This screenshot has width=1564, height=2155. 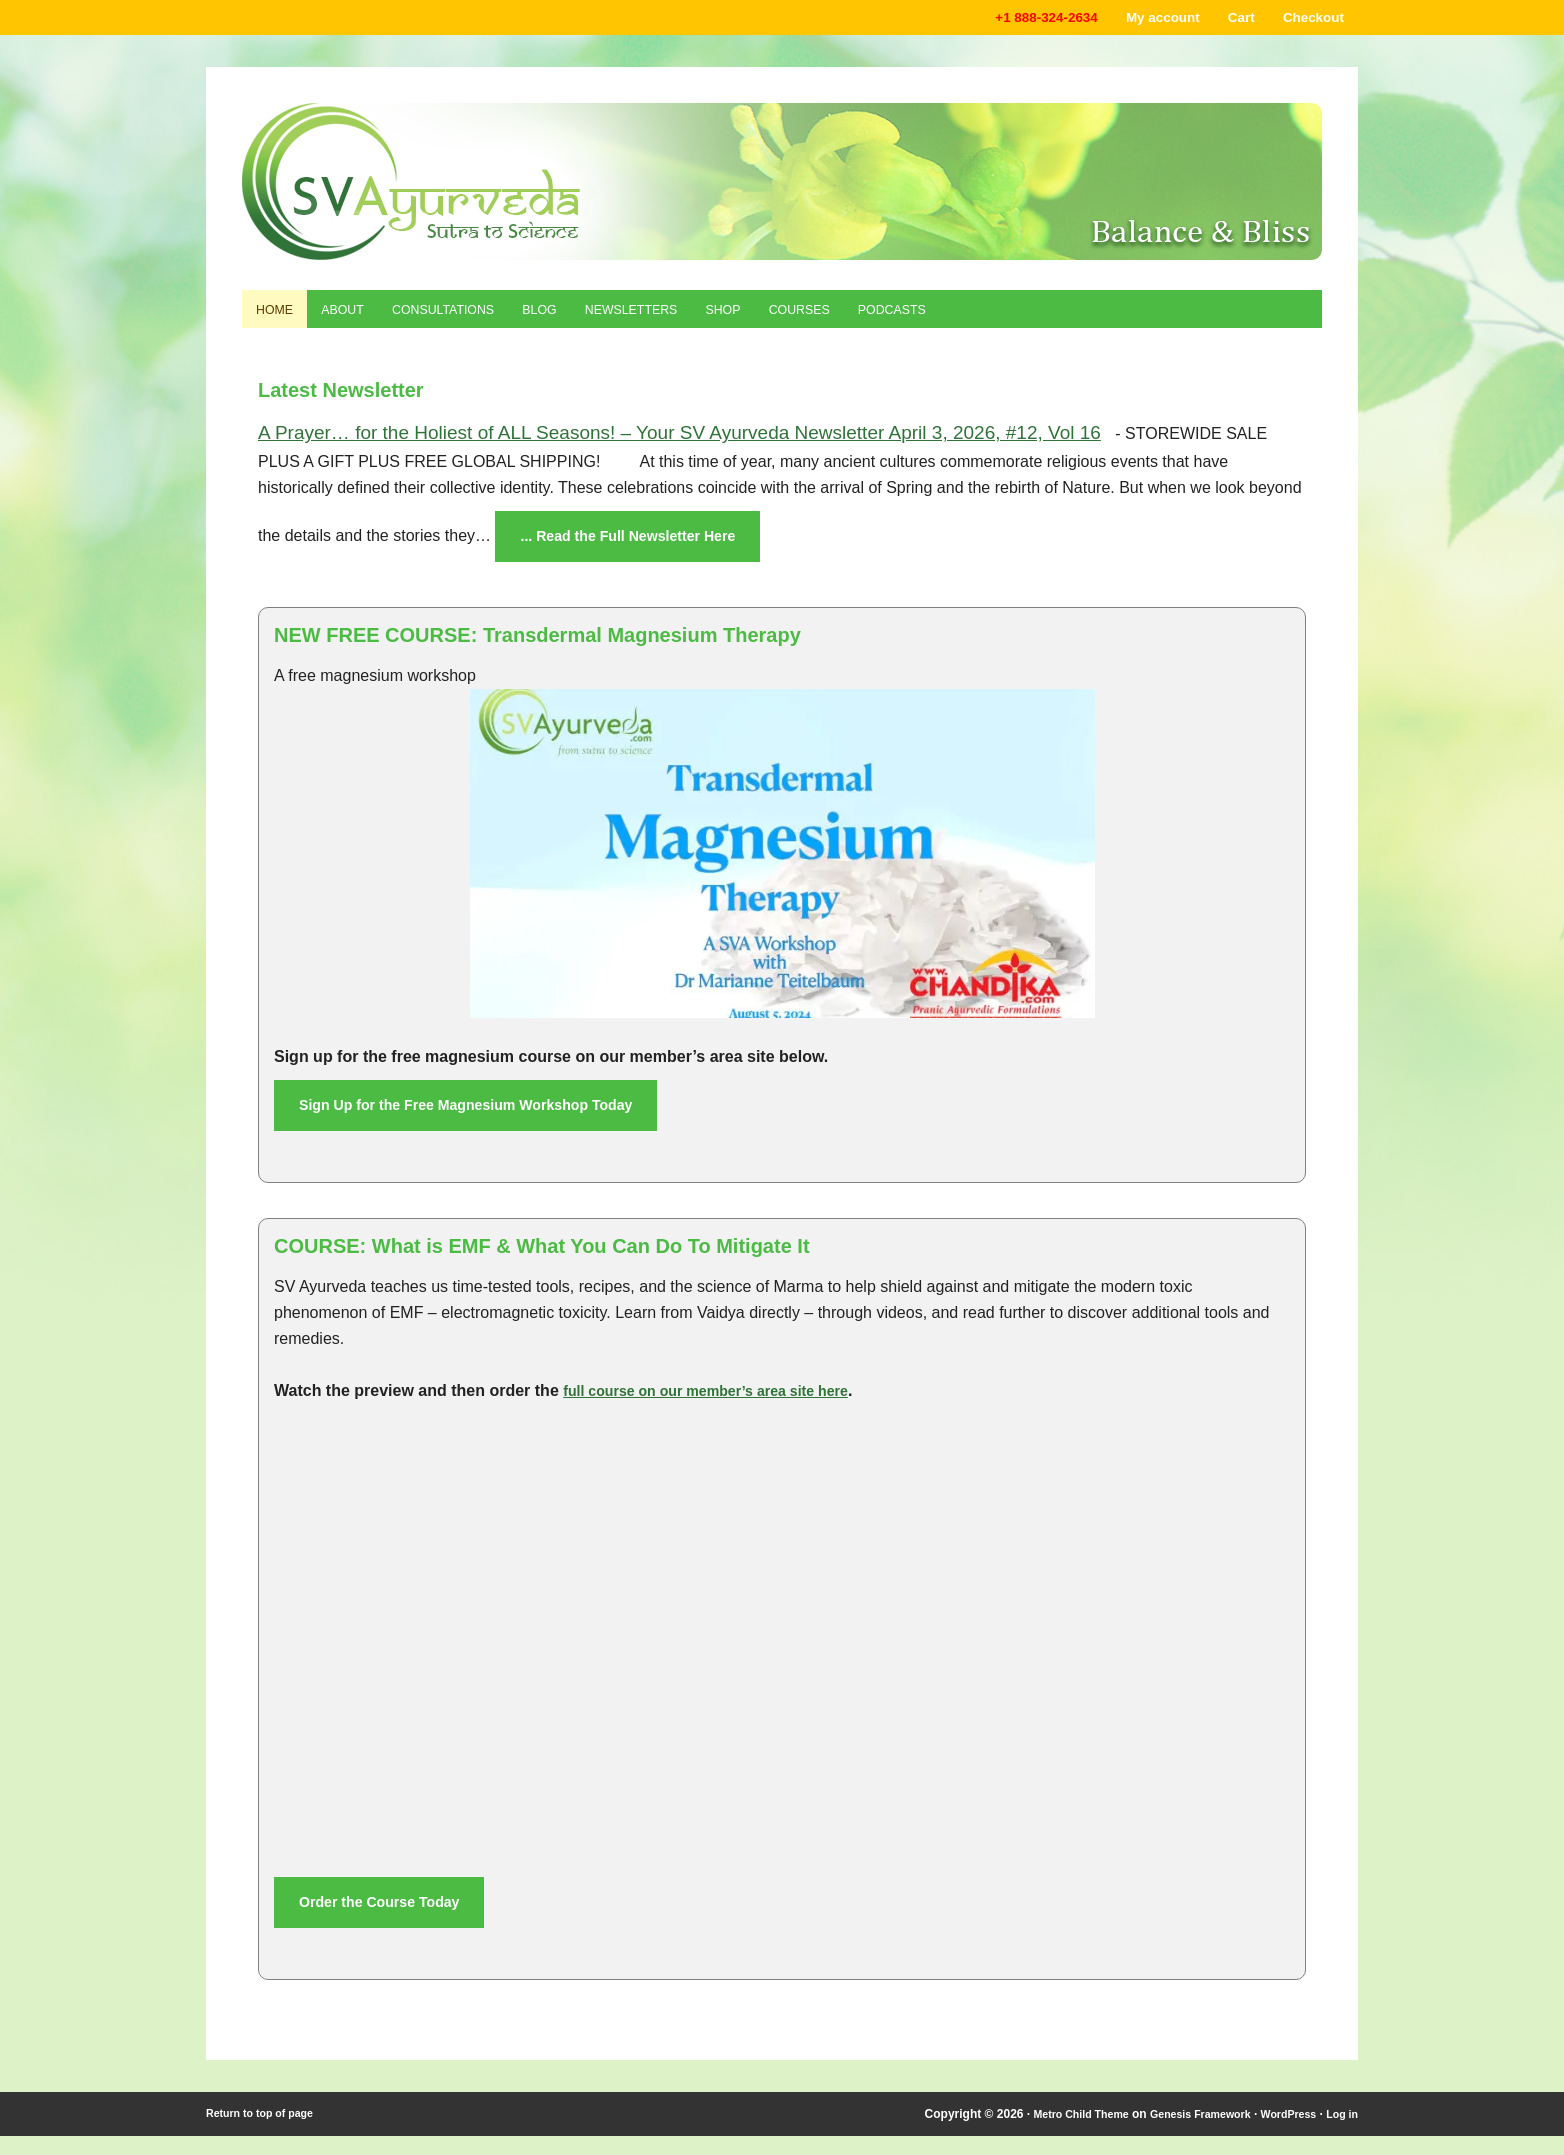 What do you see at coordinates (1005, 19) in the screenshot?
I see `+1 888-324-2634` at bounding box center [1005, 19].